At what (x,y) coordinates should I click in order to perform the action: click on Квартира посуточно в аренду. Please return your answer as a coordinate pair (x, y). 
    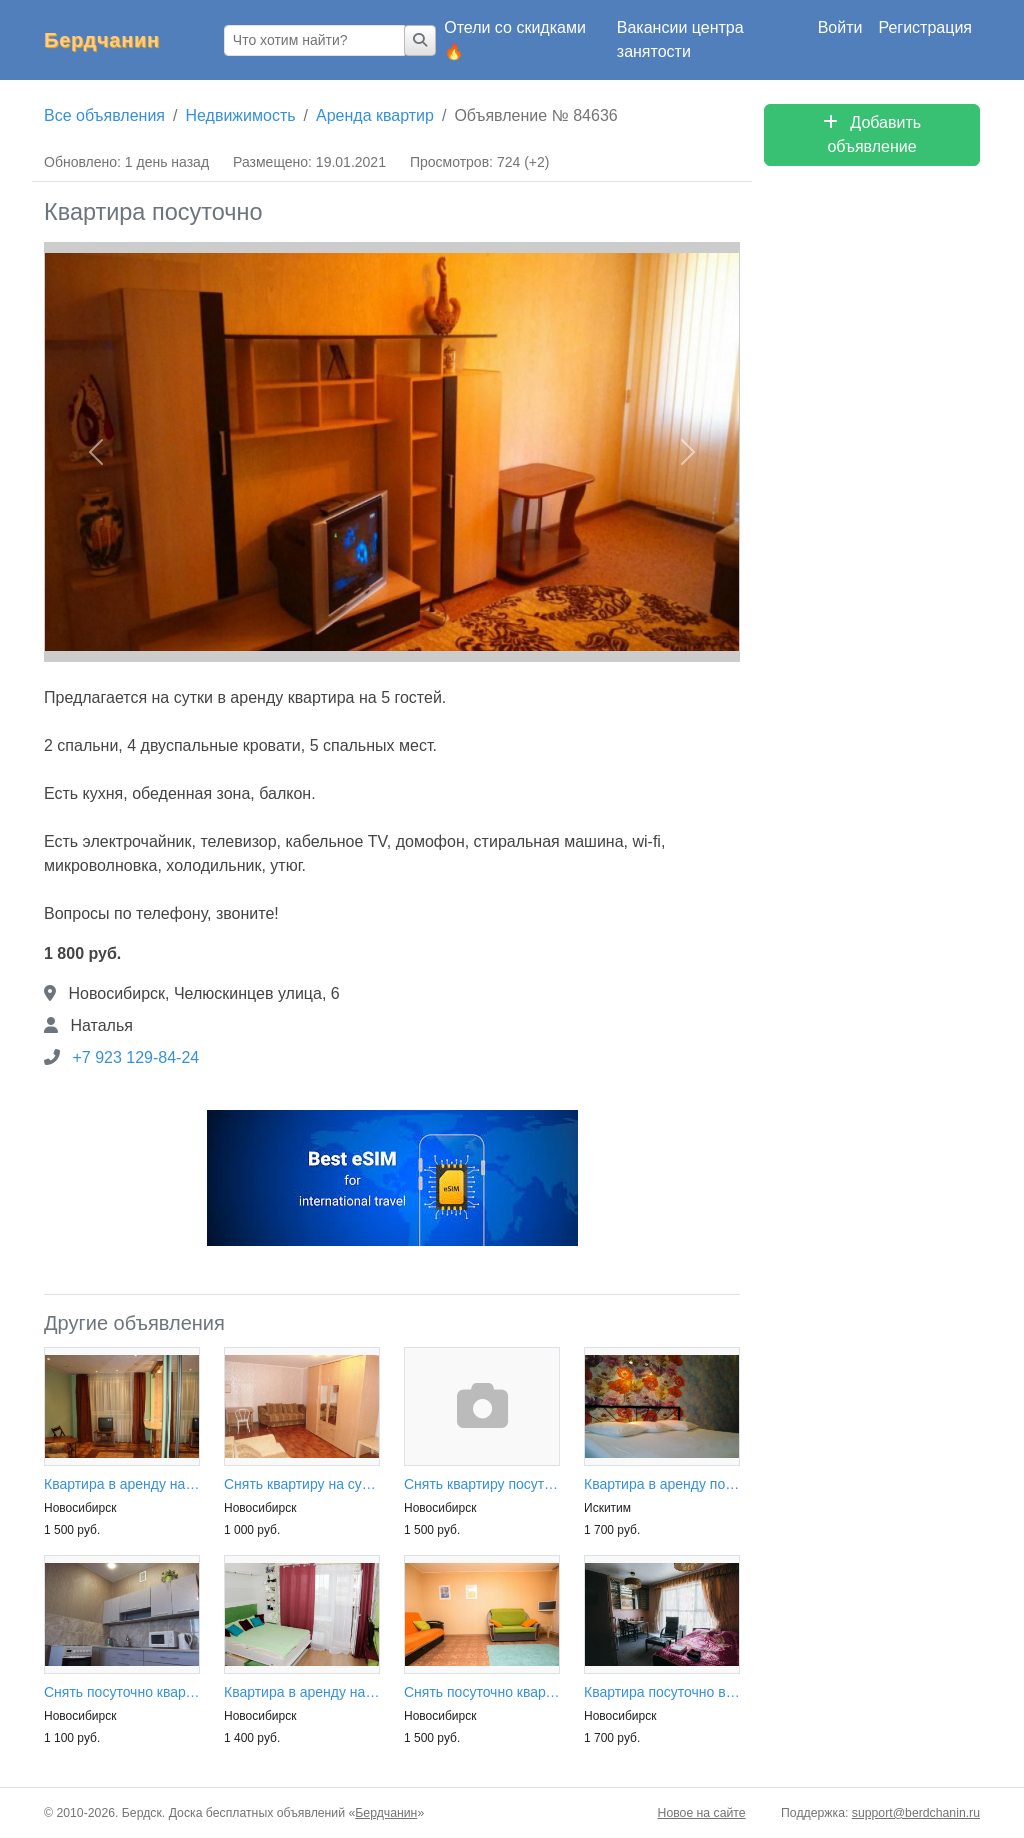
    Looking at the image, I should click on (662, 1692).